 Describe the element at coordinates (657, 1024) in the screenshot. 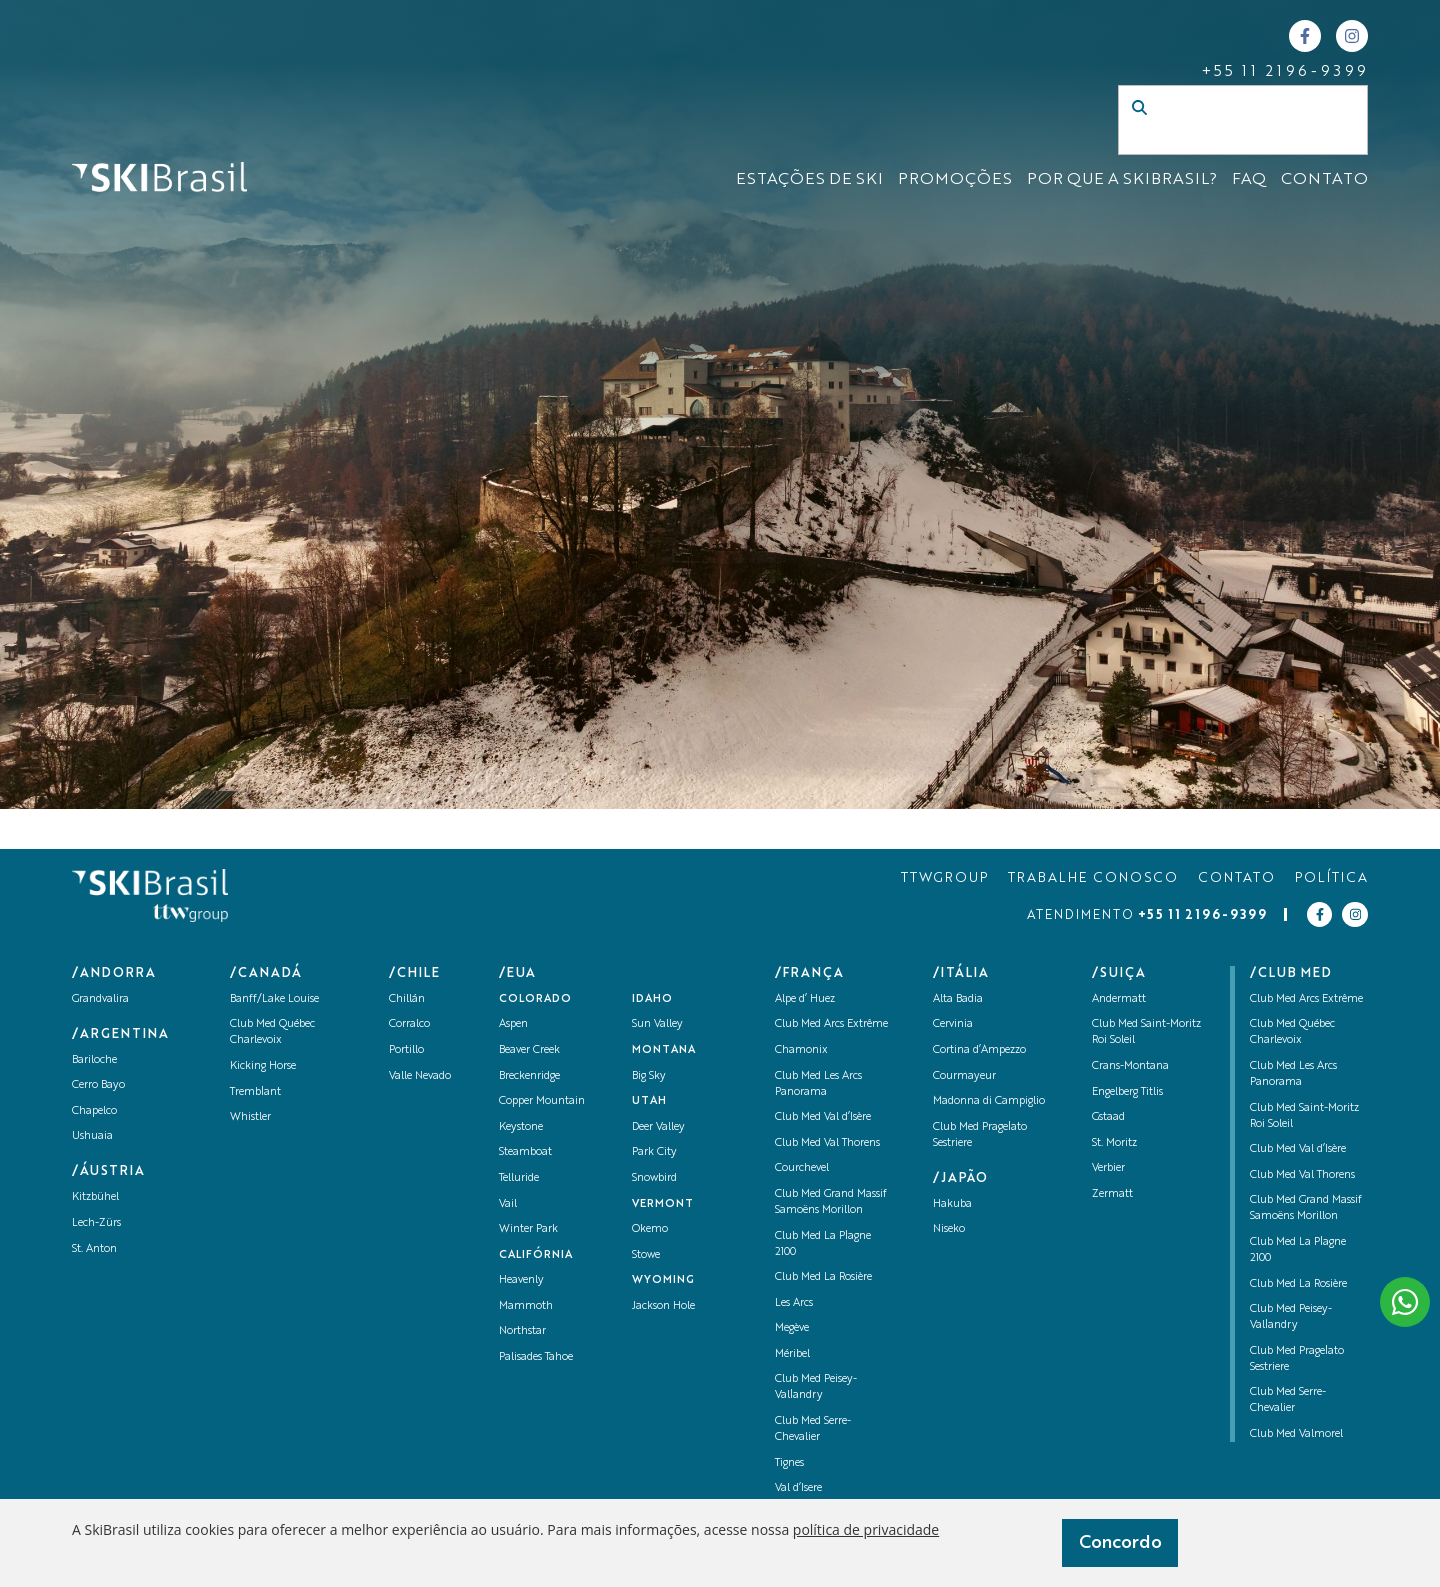

I see `Sun Valley` at that location.